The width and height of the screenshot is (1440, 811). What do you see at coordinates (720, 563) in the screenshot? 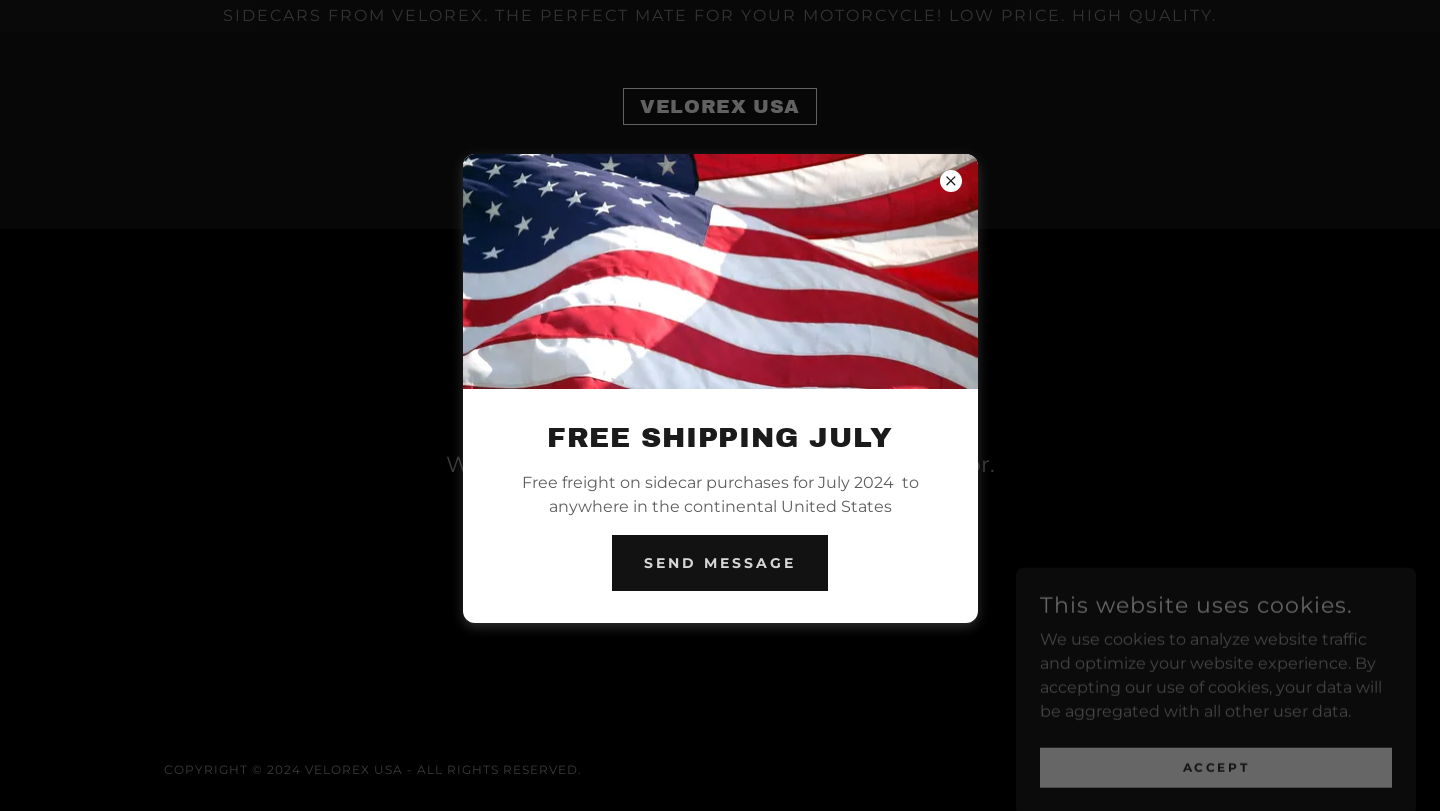
I see `Send Message` at bounding box center [720, 563].